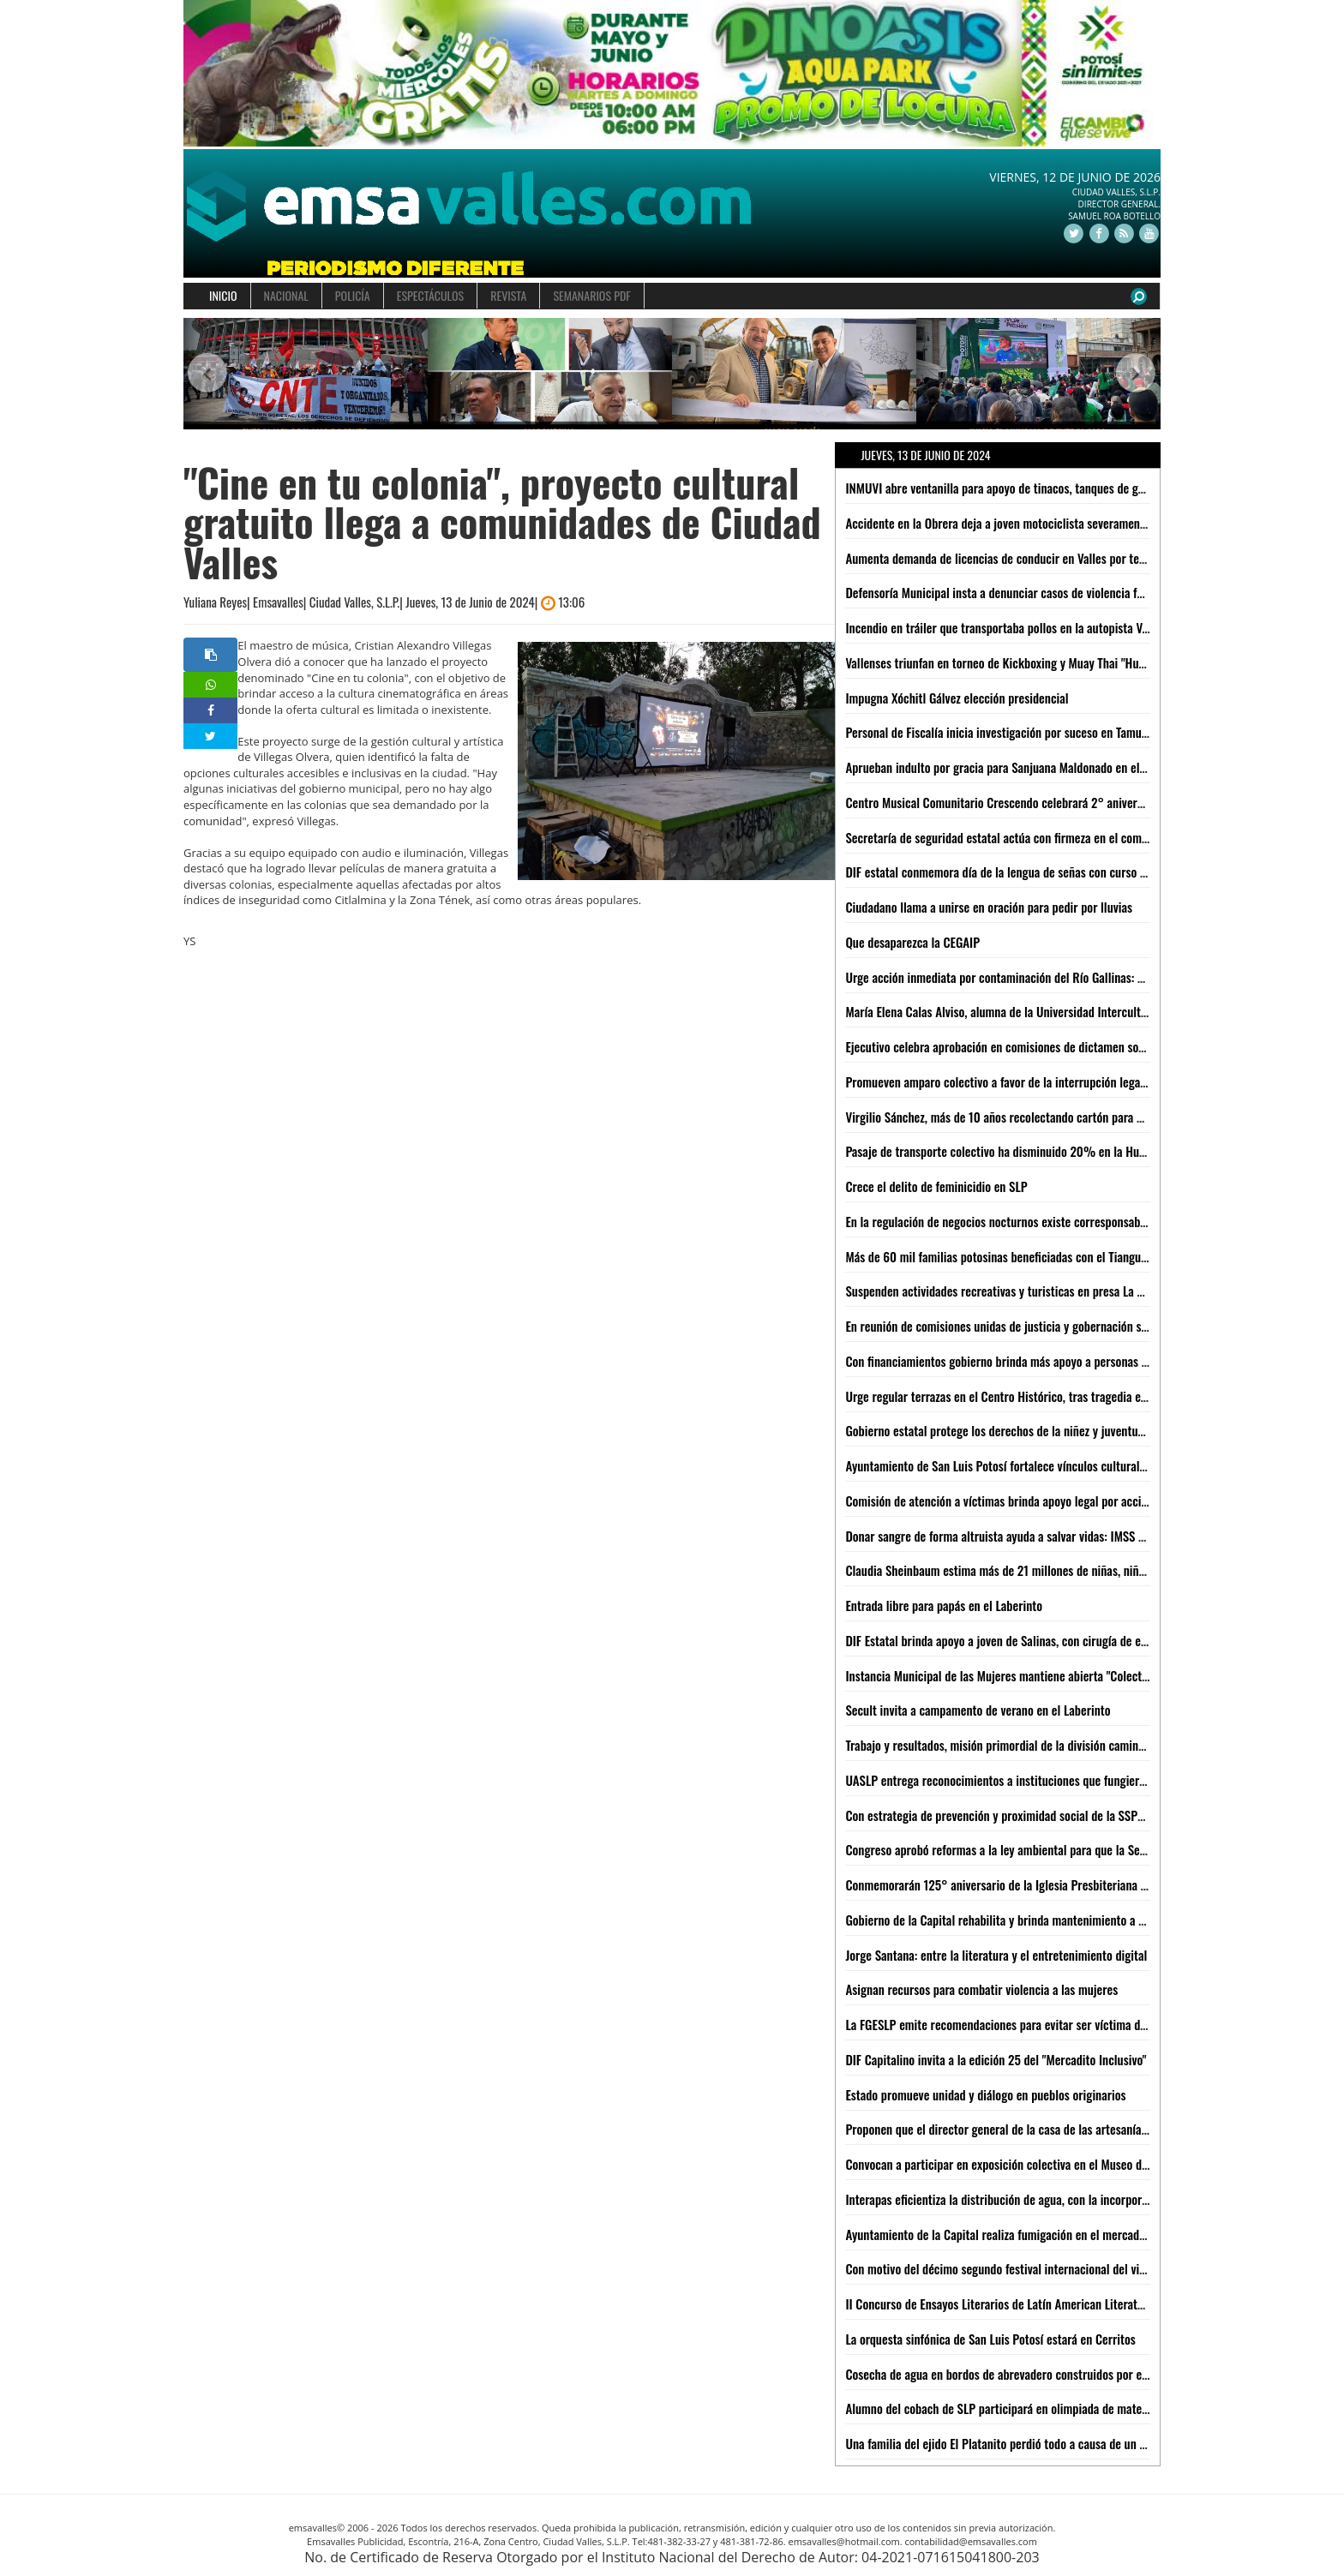 Image resolution: width=1344 pixels, height=2576 pixels. What do you see at coordinates (430, 295) in the screenshot?
I see `ESPECTÁCULOS` at bounding box center [430, 295].